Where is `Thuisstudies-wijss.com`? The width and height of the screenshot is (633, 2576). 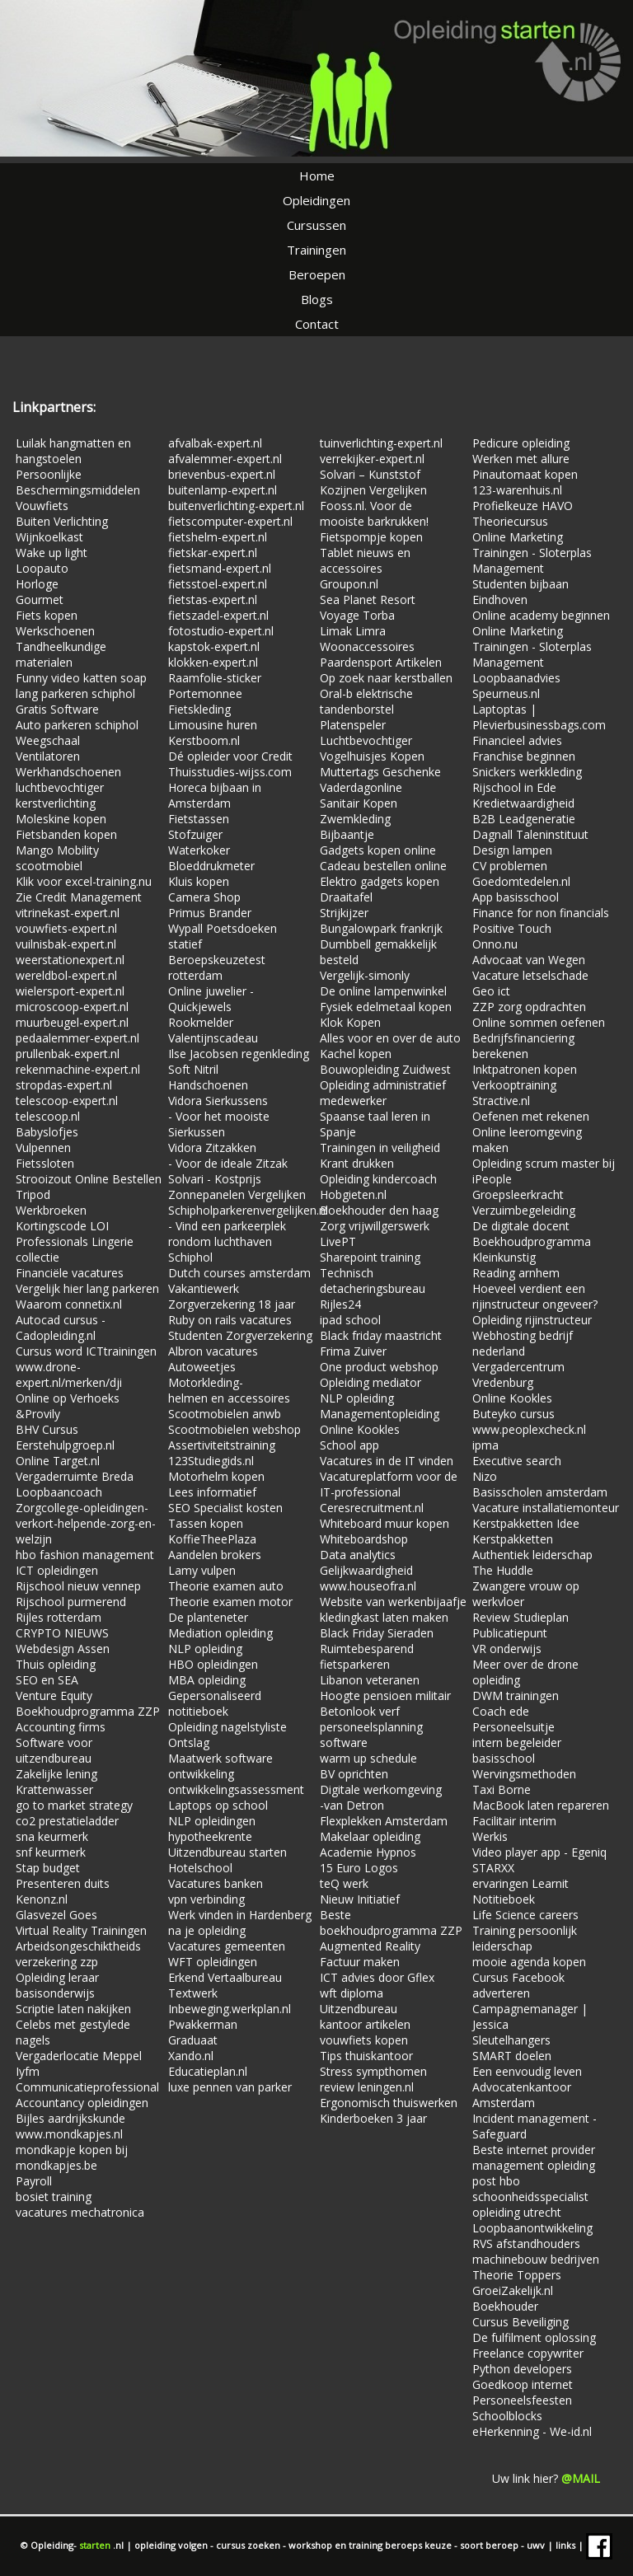 Thuisstudies-wijss.com is located at coordinates (230, 772).